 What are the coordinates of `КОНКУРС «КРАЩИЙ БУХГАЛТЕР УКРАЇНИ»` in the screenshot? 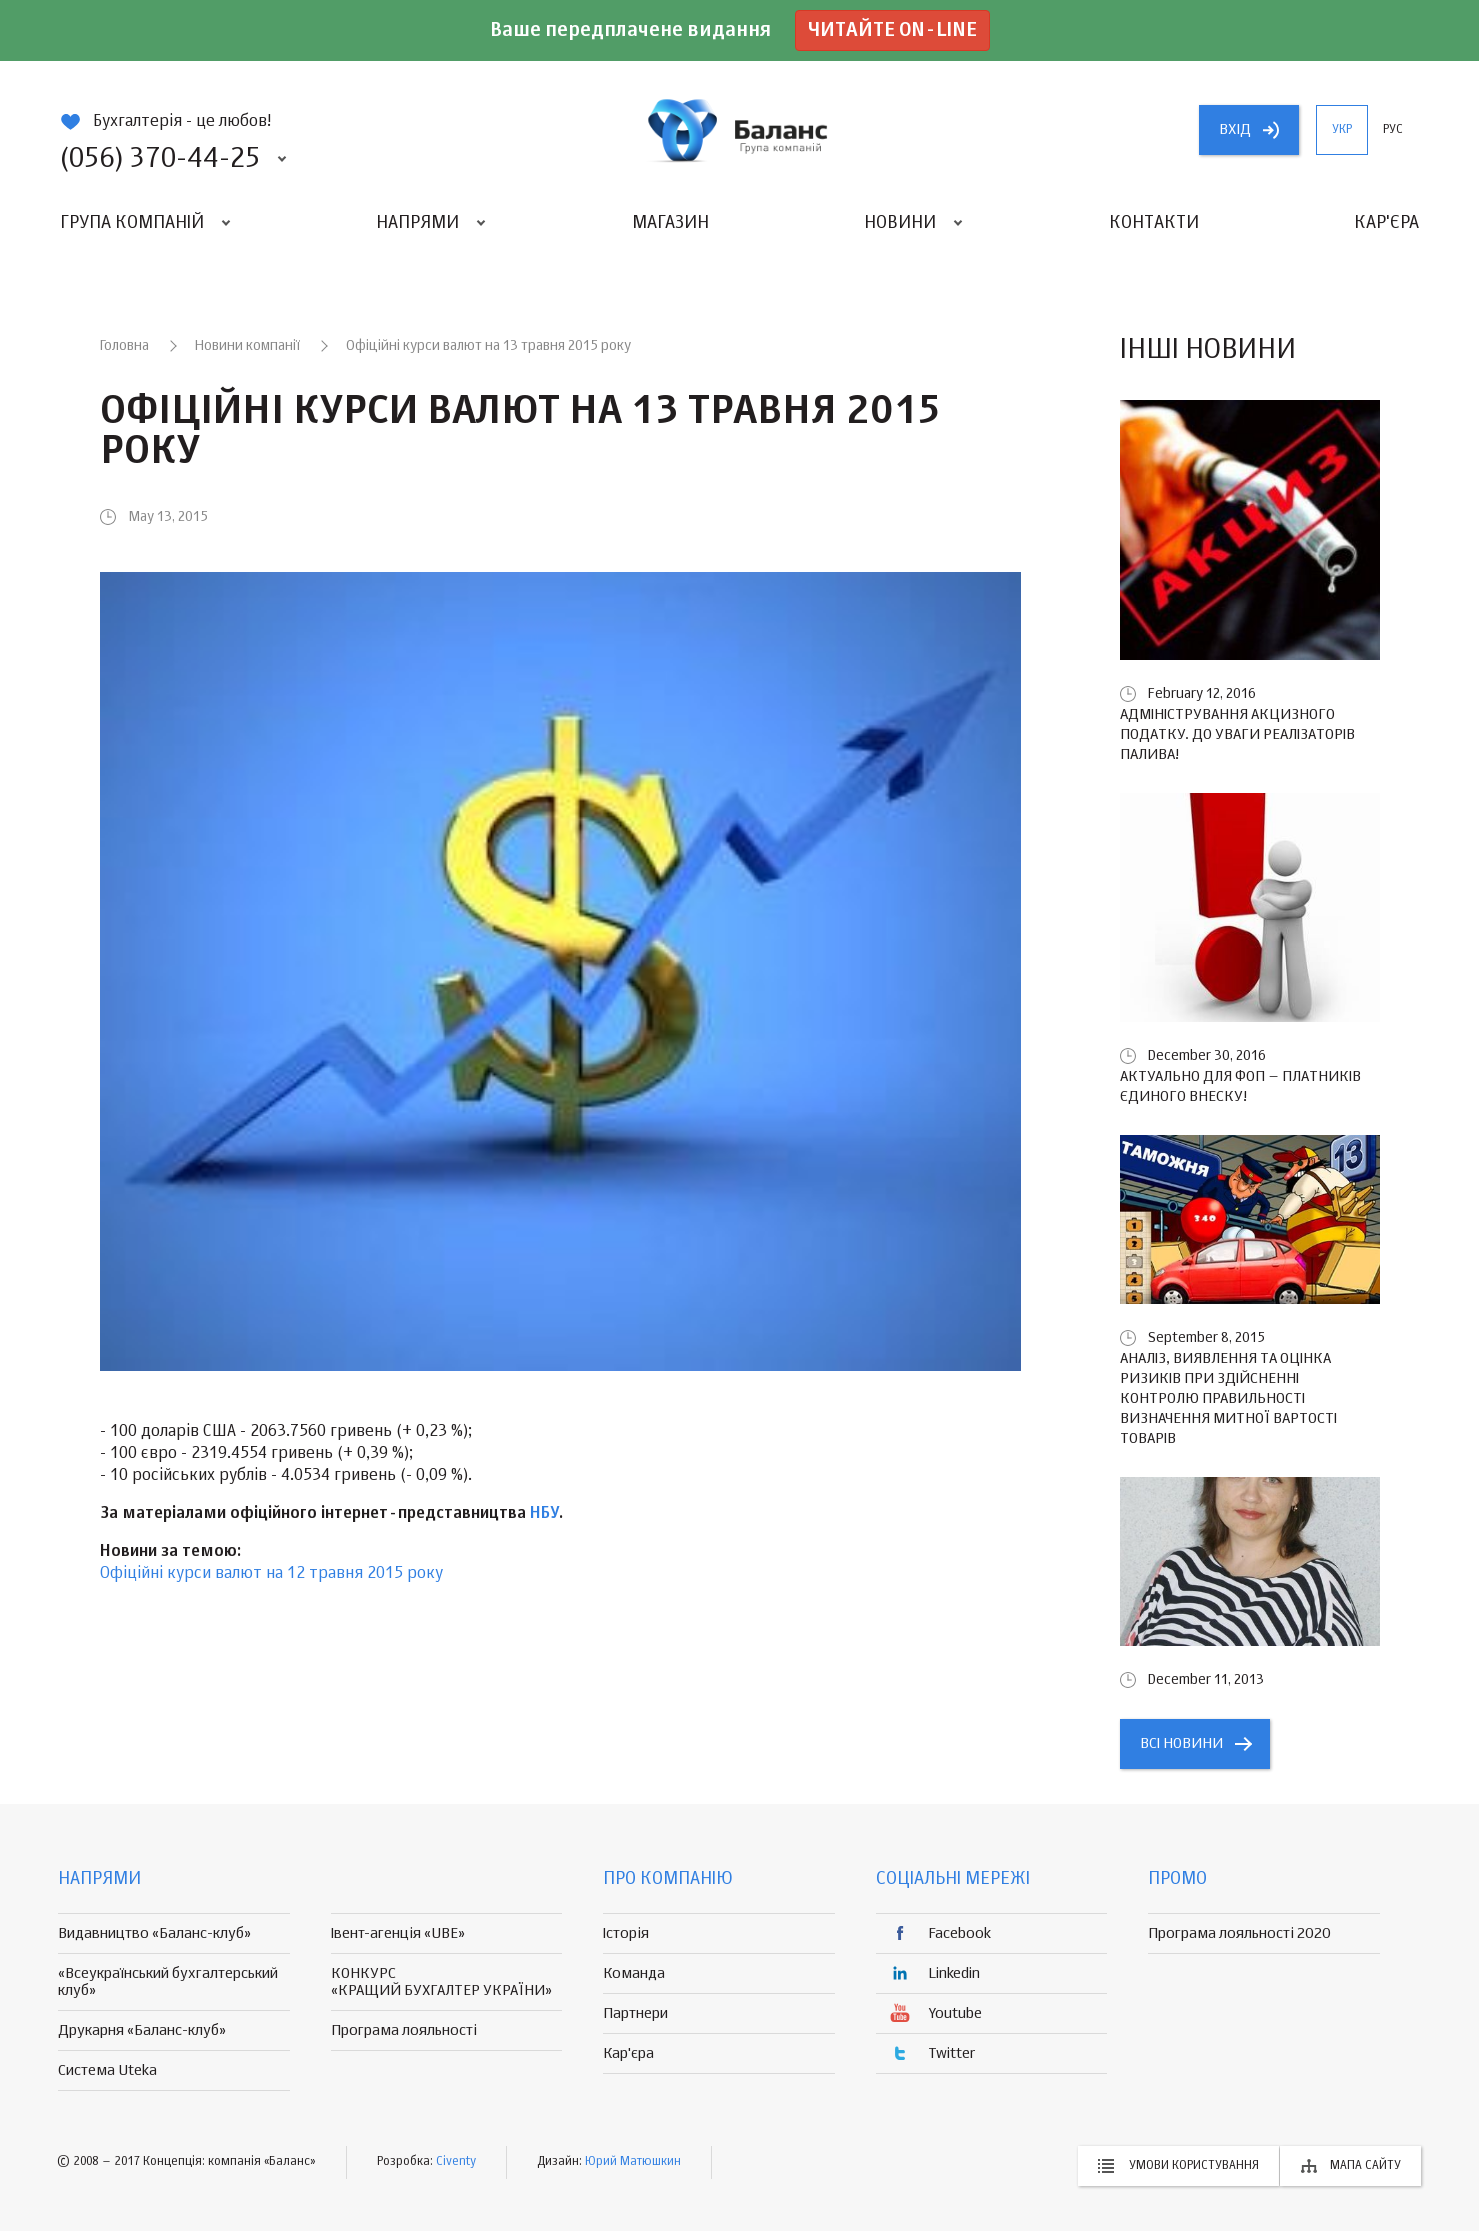 It's located at (441, 1982).